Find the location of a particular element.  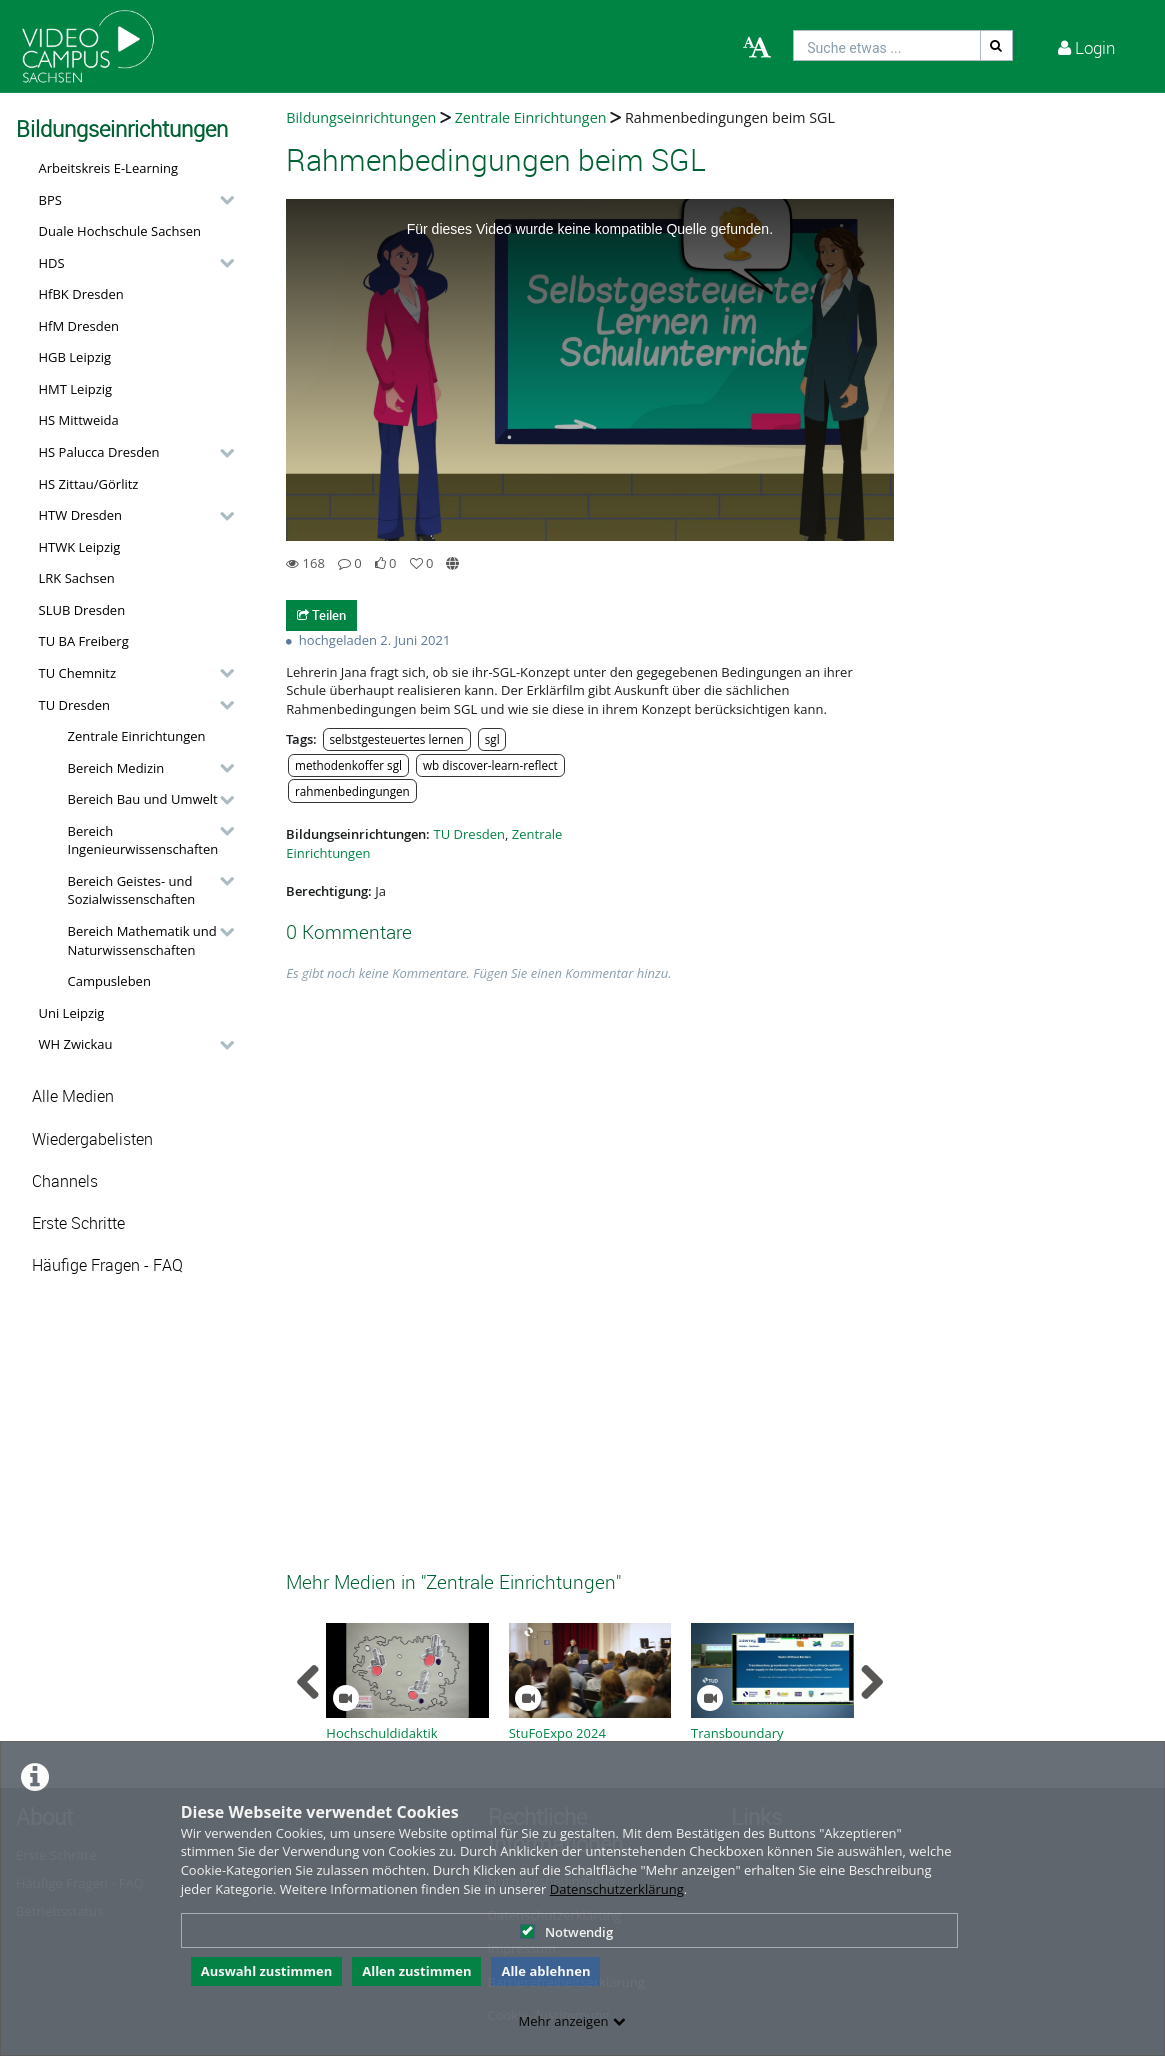

HTW Dresden is located at coordinates (81, 515).